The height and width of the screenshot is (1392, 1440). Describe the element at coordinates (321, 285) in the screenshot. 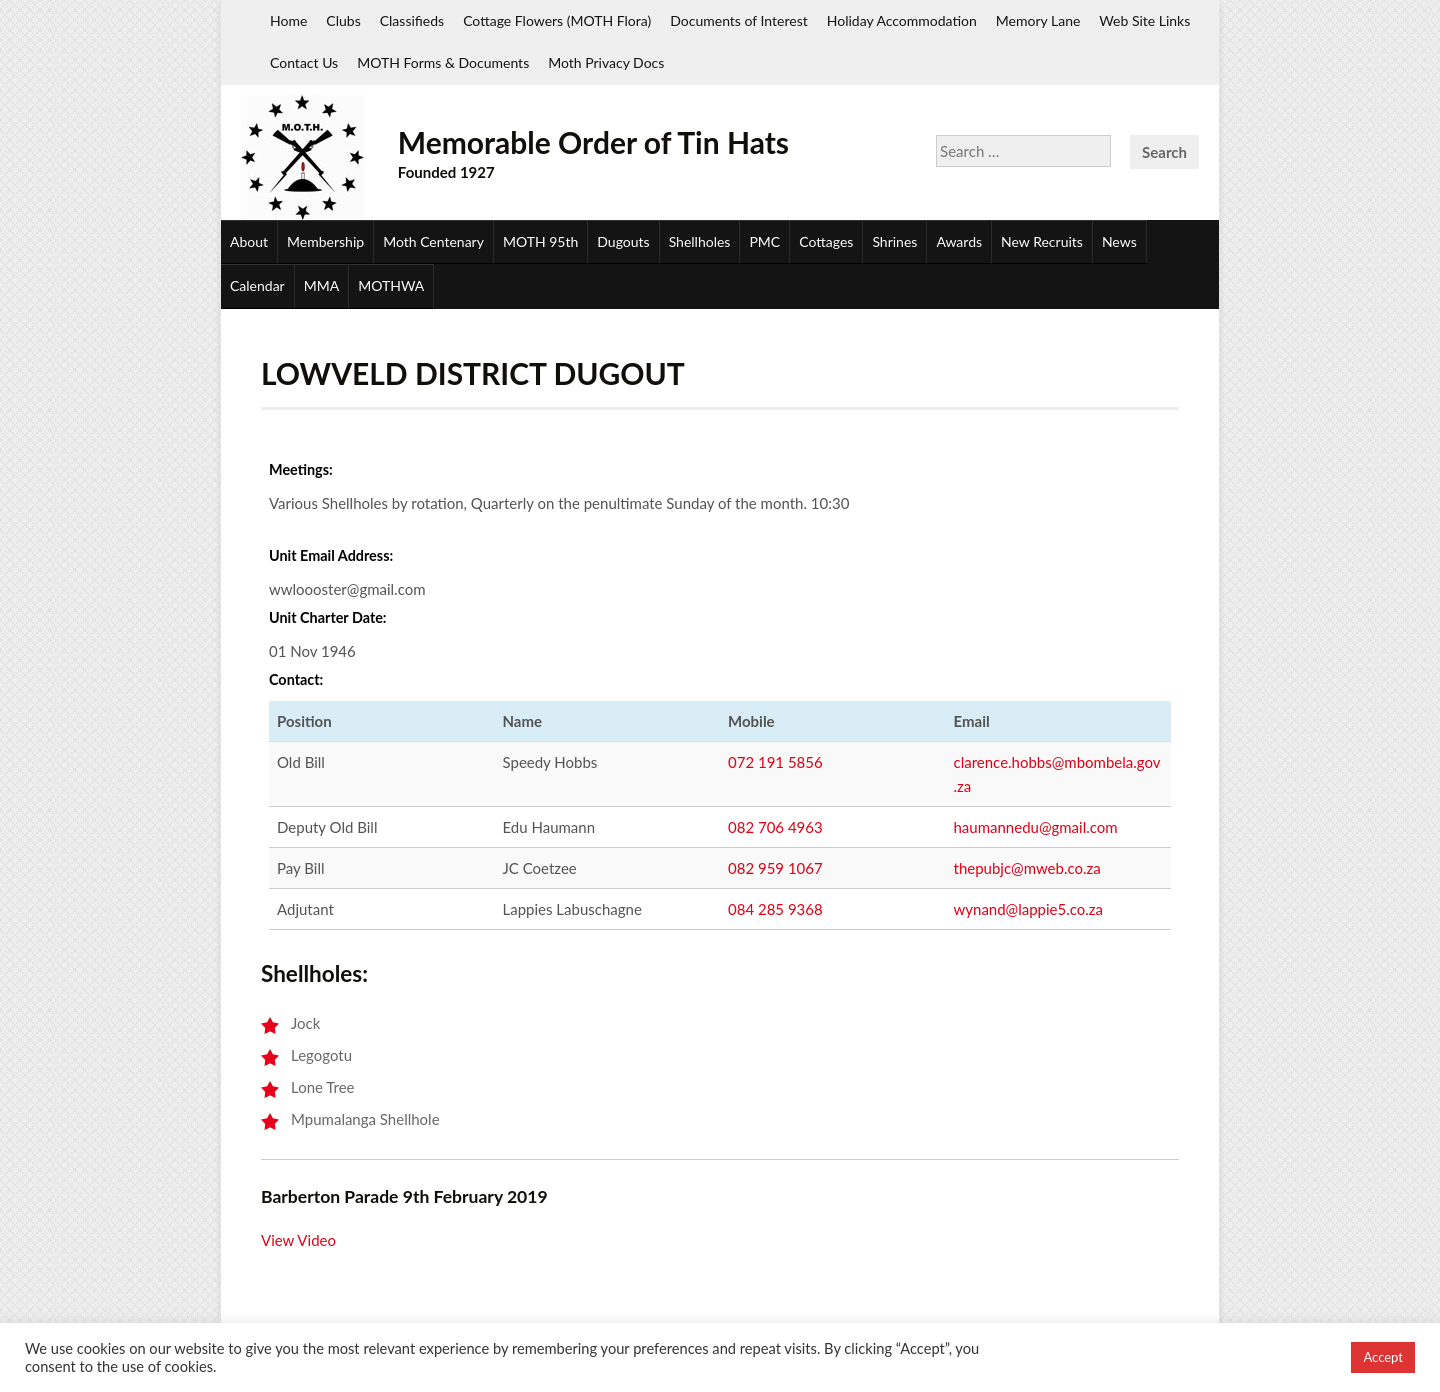

I see `MMA` at that location.